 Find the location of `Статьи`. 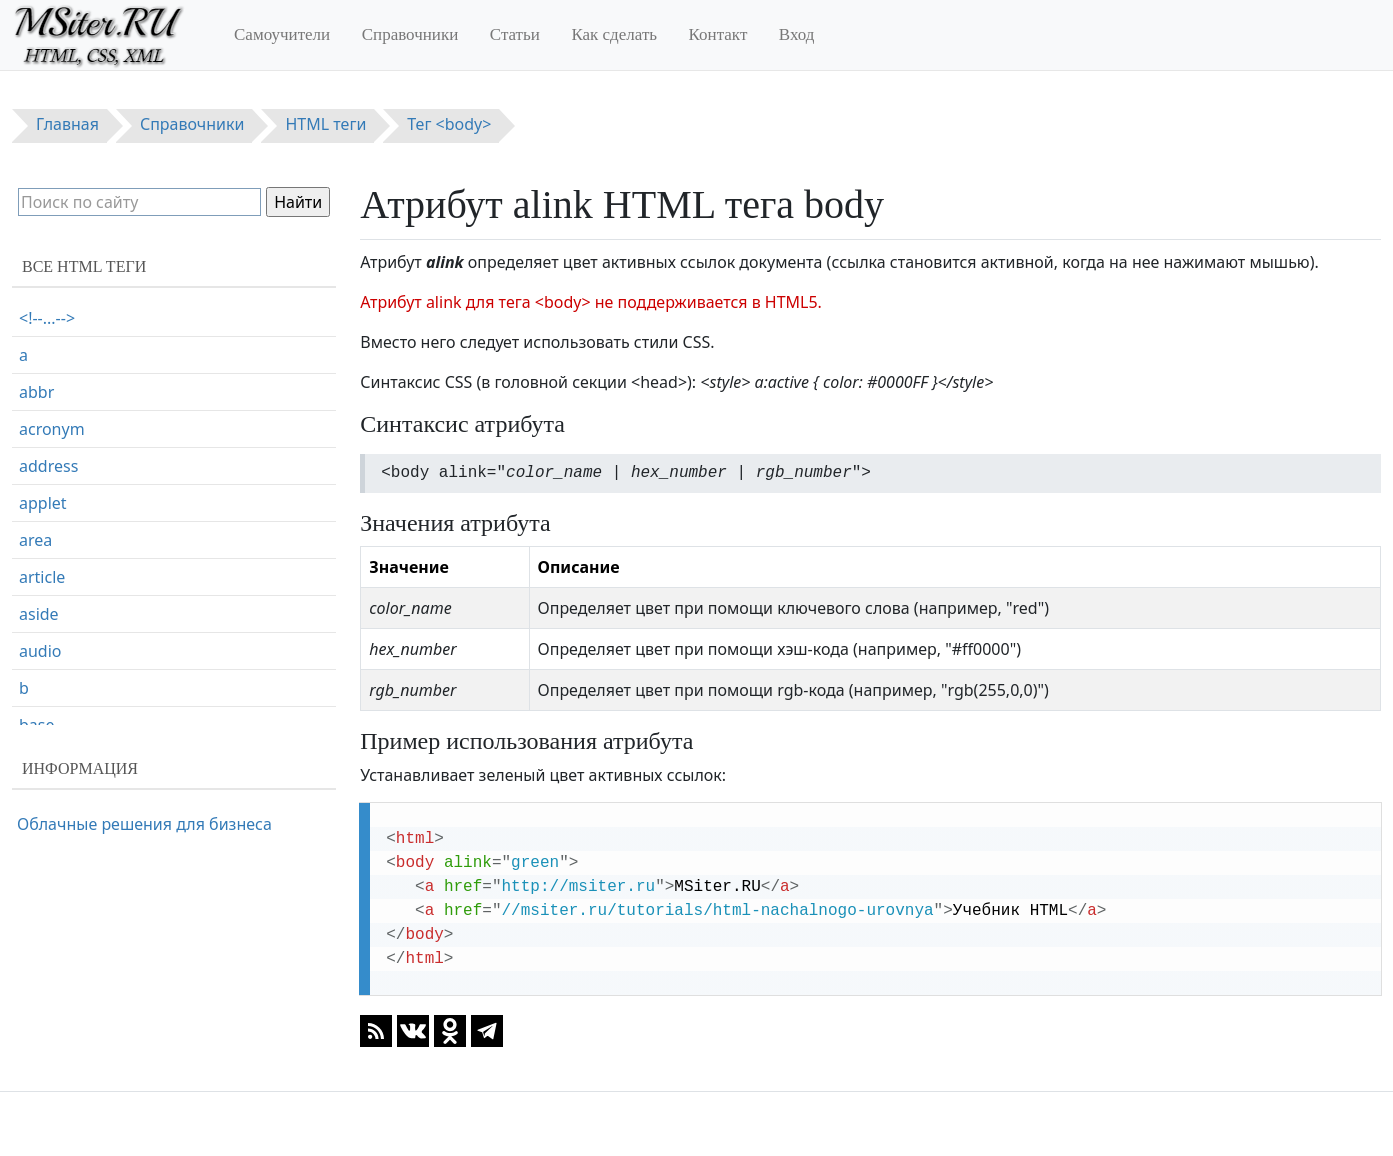

Статьи is located at coordinates (515, 34).